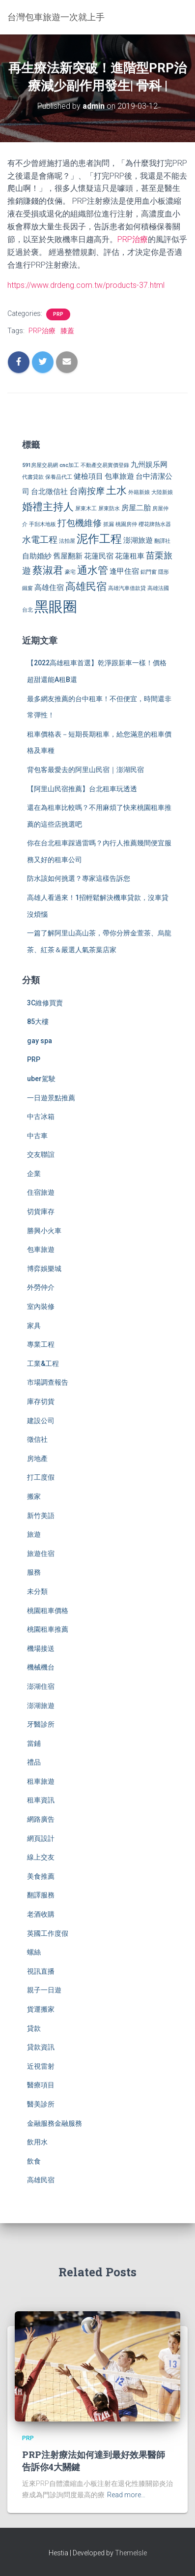 Image resolution: width=195 pixels, height=2576 pixels. I want to click on 貨運搬家, so click(41, 2009).